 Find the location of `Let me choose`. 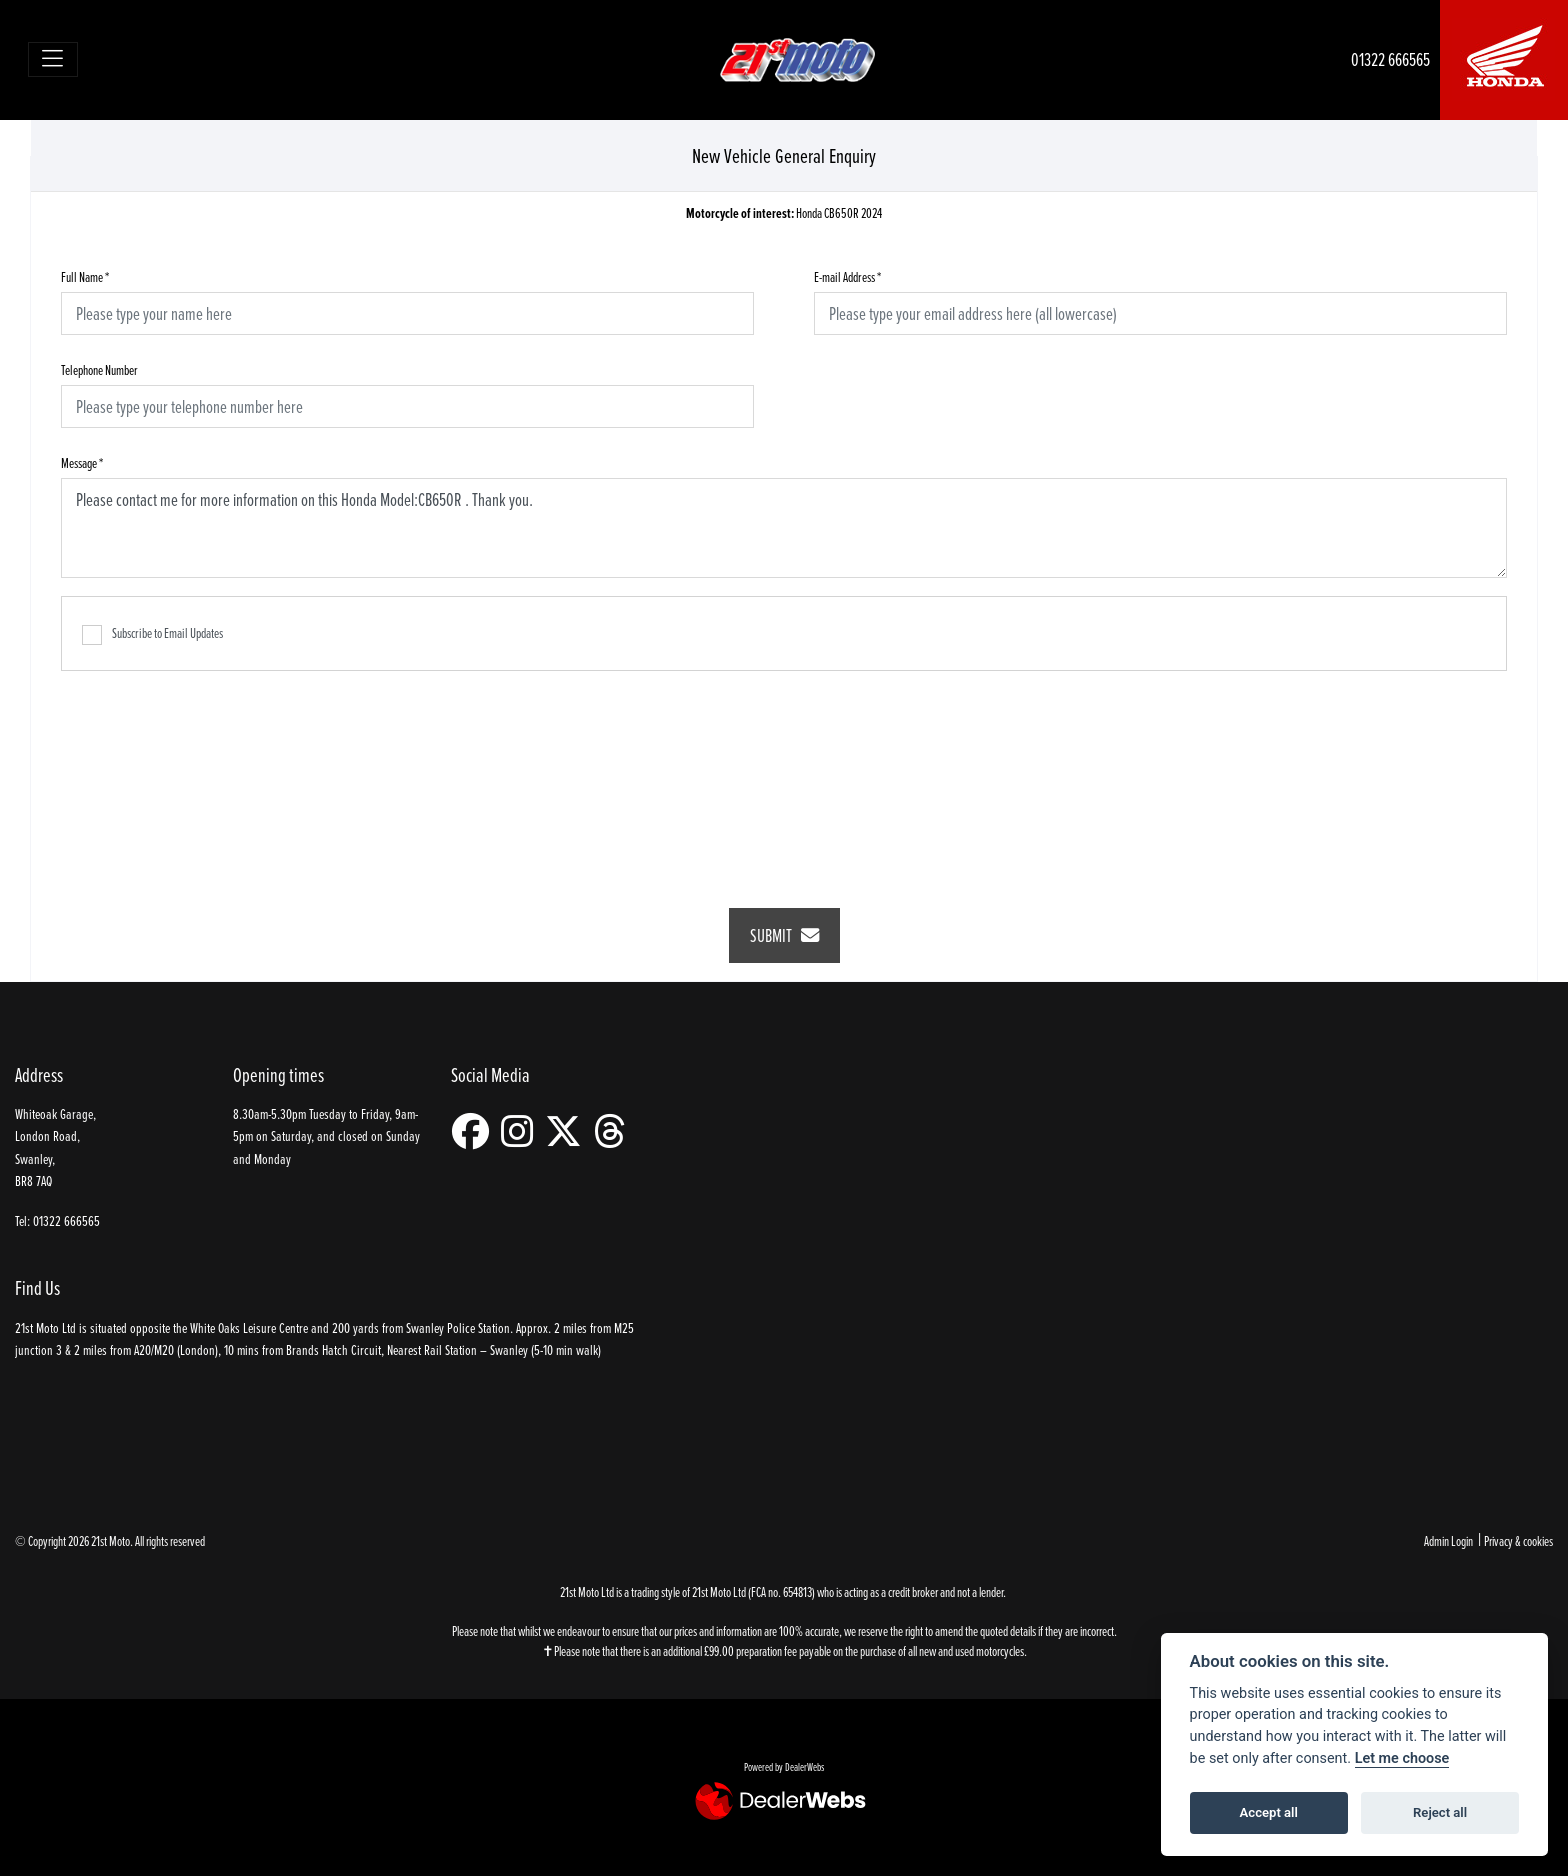

Let me choose is located at coordinates (1402, 1758).